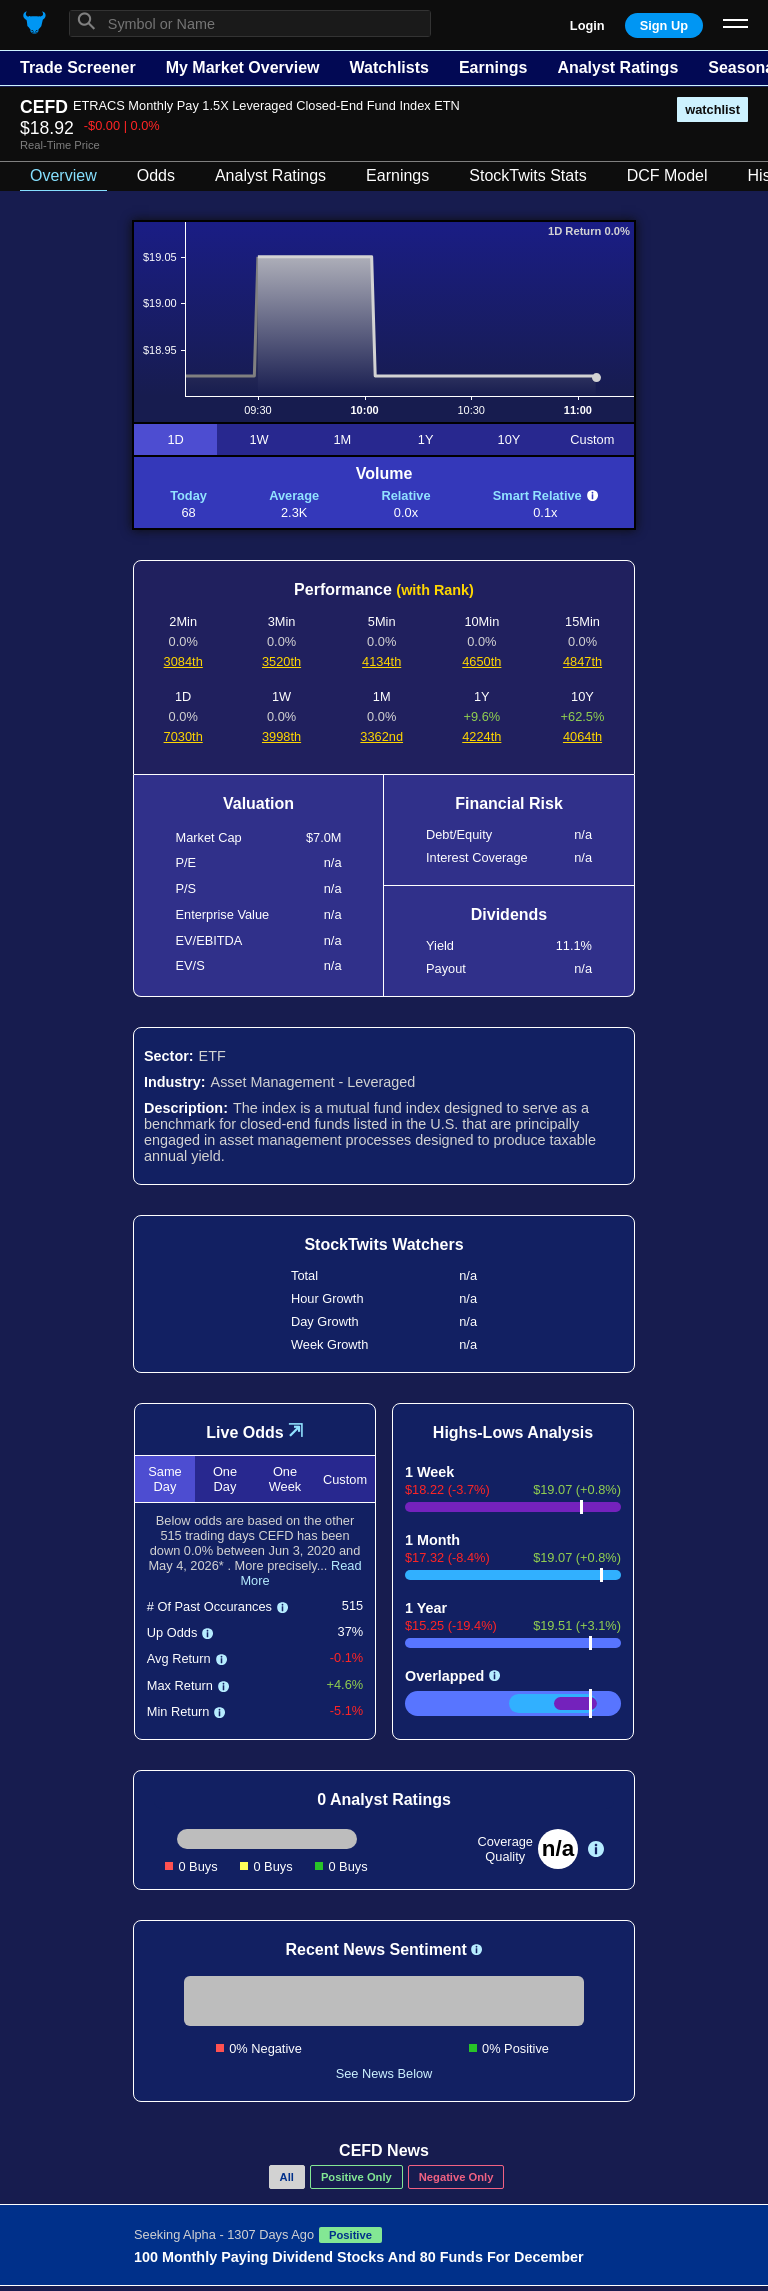 The image size is (768, 2291). What do you see at coordinates (63, 175) in the screenshot?
I see `Overview` at bounding box center [63, 175].